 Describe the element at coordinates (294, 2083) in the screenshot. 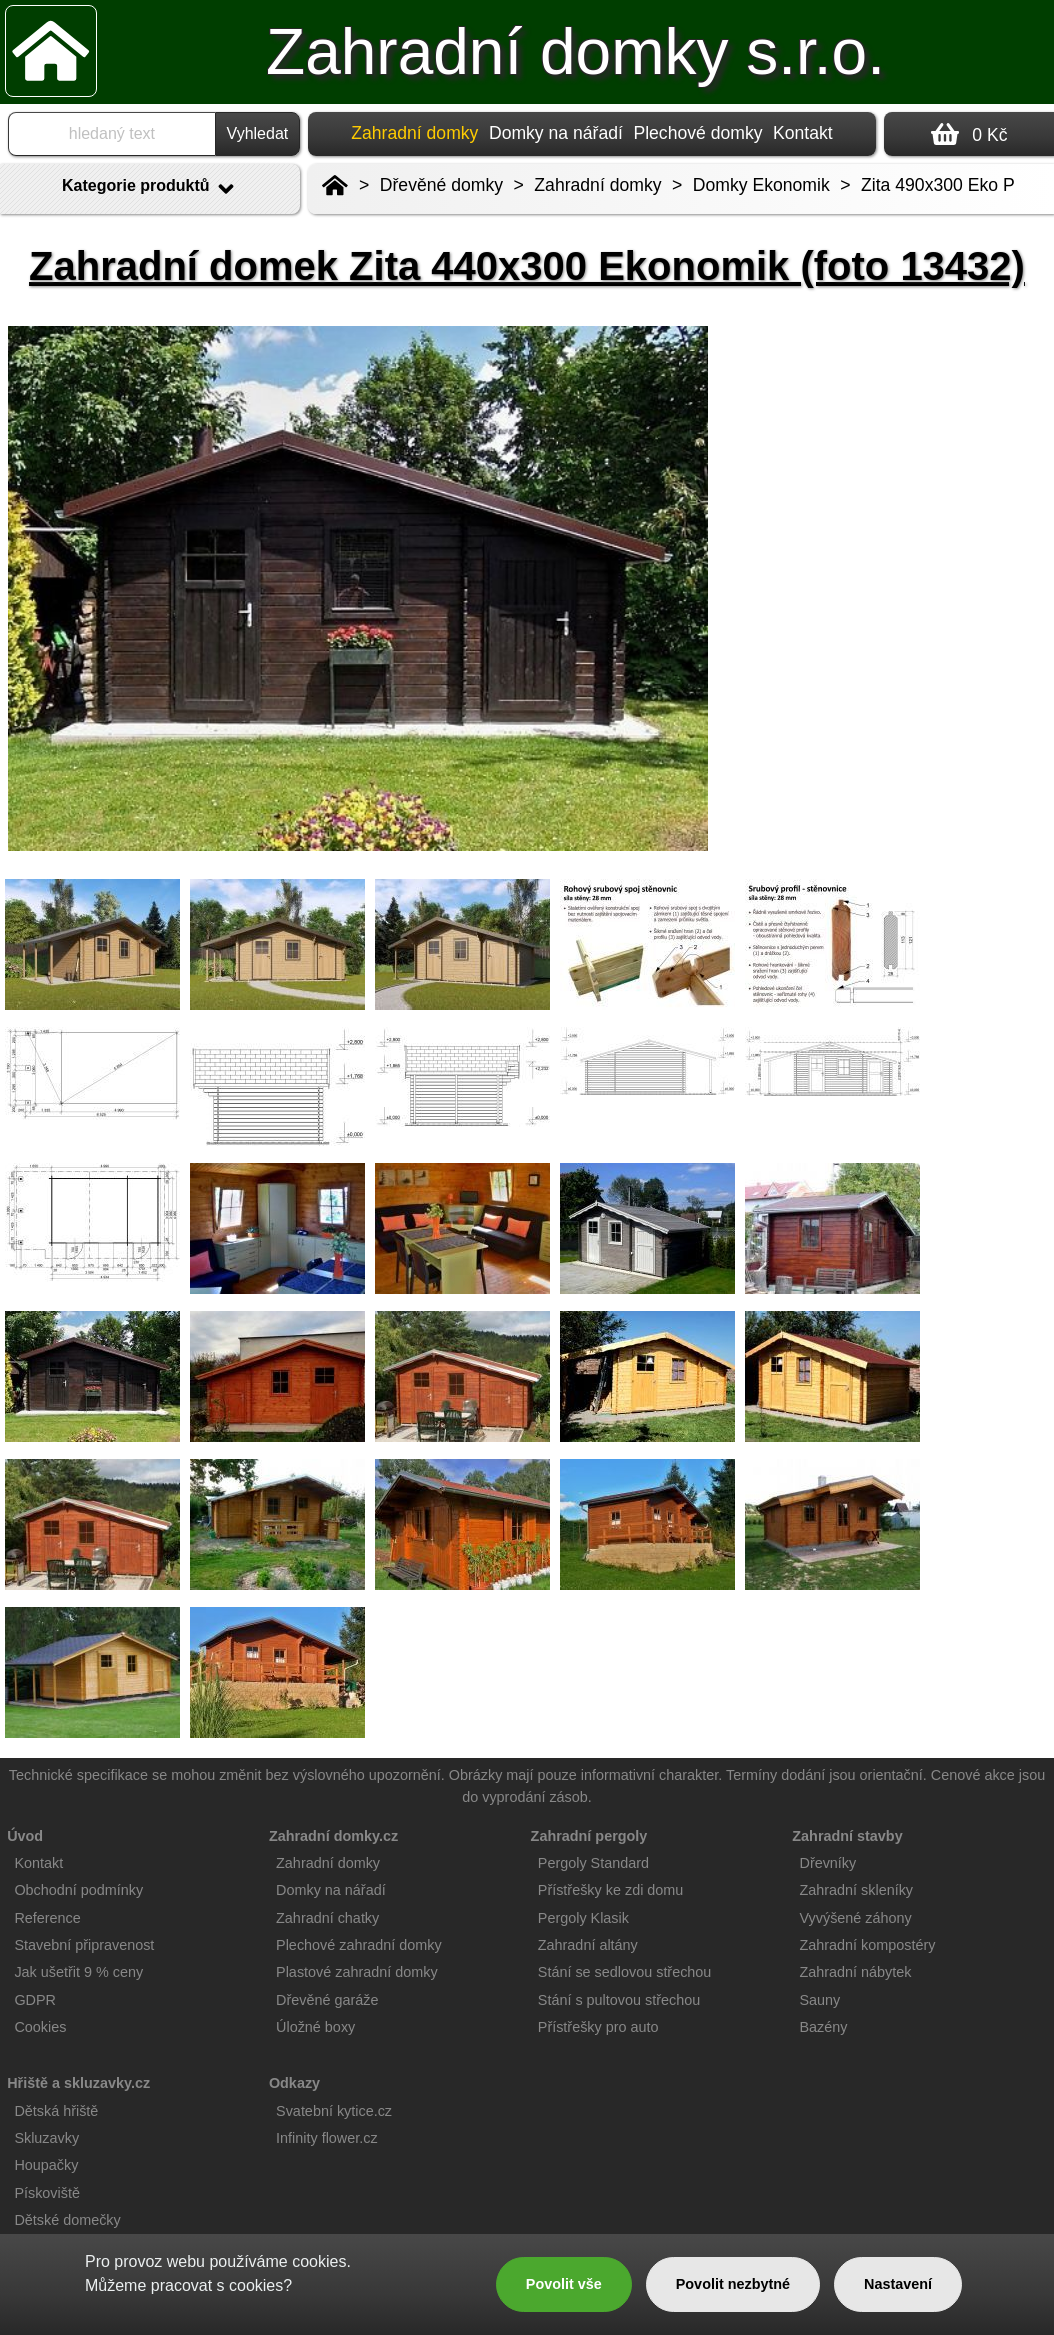

I see `Odkazy` at that location.